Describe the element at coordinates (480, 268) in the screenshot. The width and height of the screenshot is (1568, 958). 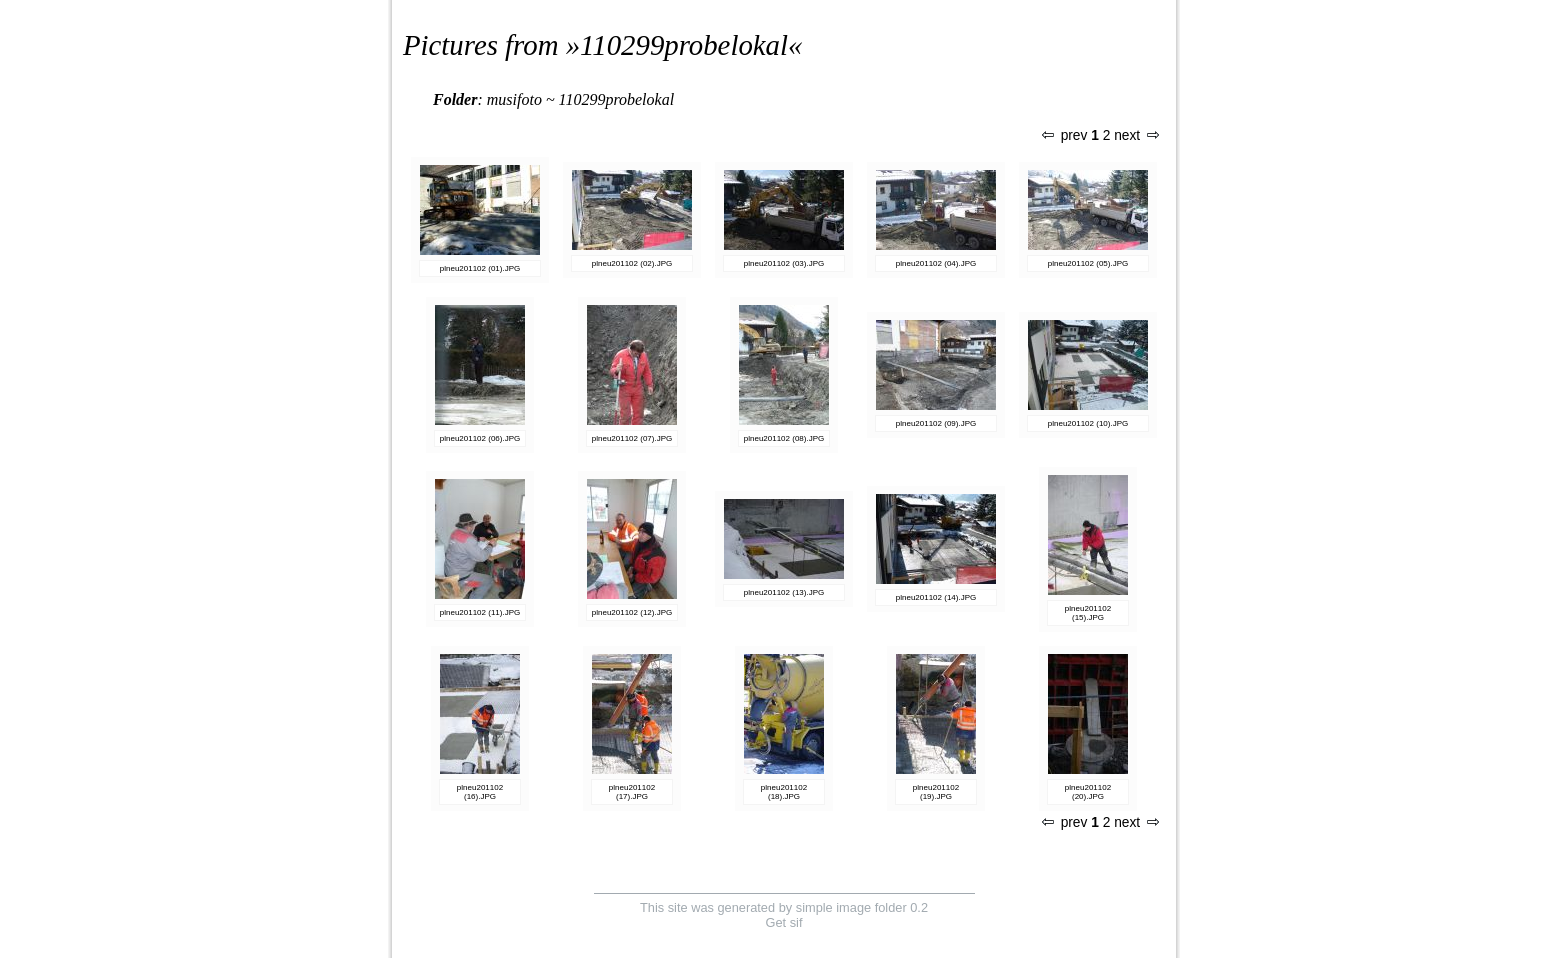
I see `plneu201102 (01).JPG` at that location.